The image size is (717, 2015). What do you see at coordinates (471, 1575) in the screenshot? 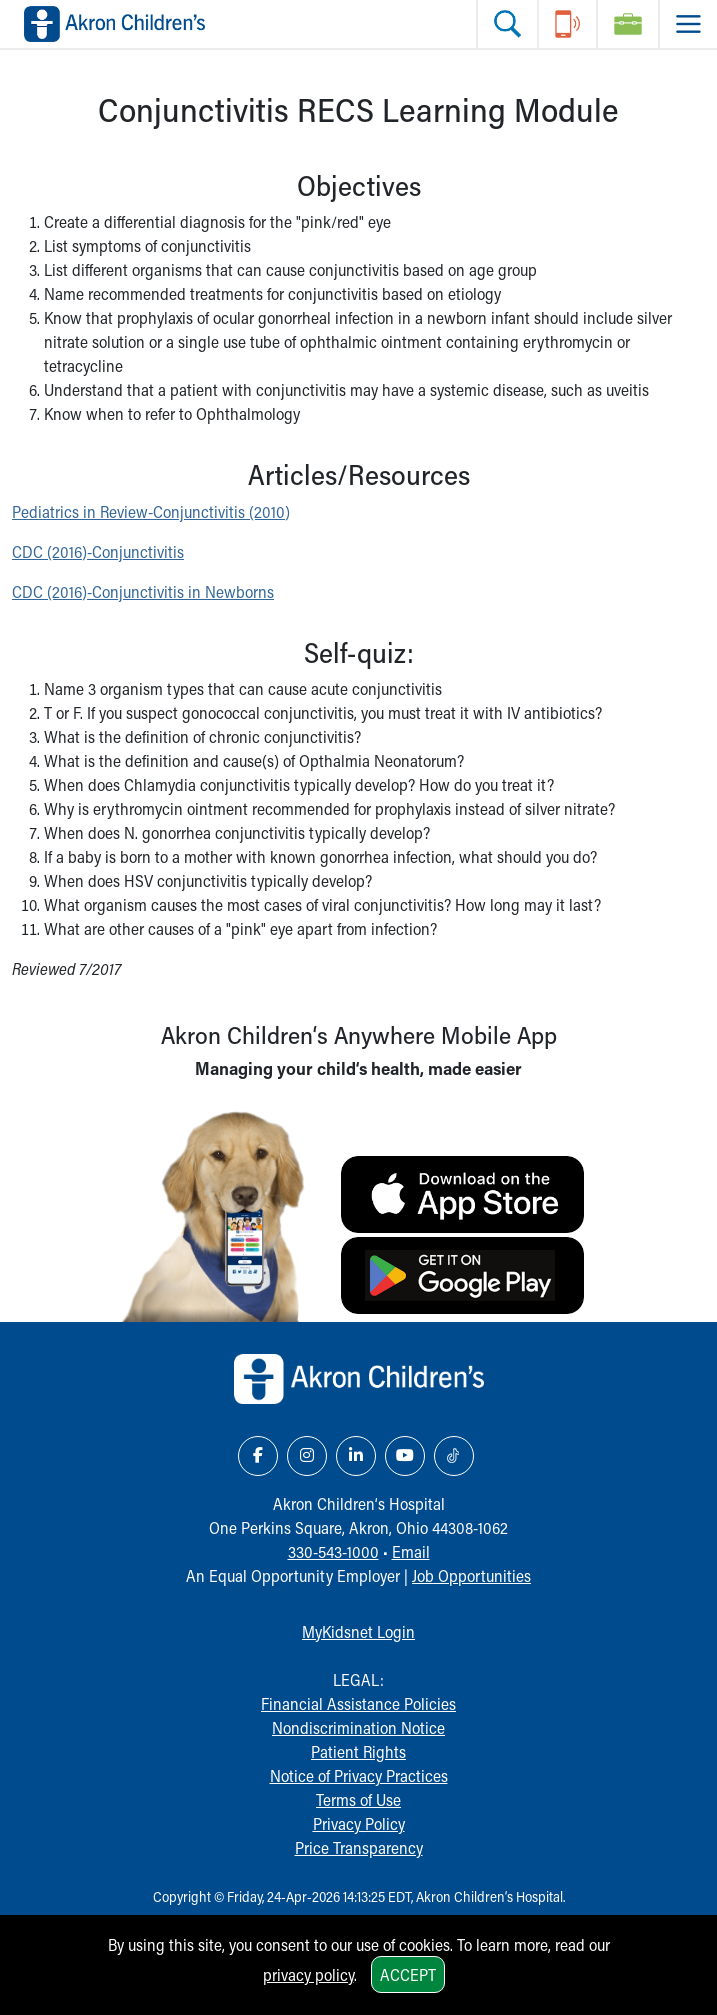
I see `Job Opportunities` at bounding box center [471, 1575].